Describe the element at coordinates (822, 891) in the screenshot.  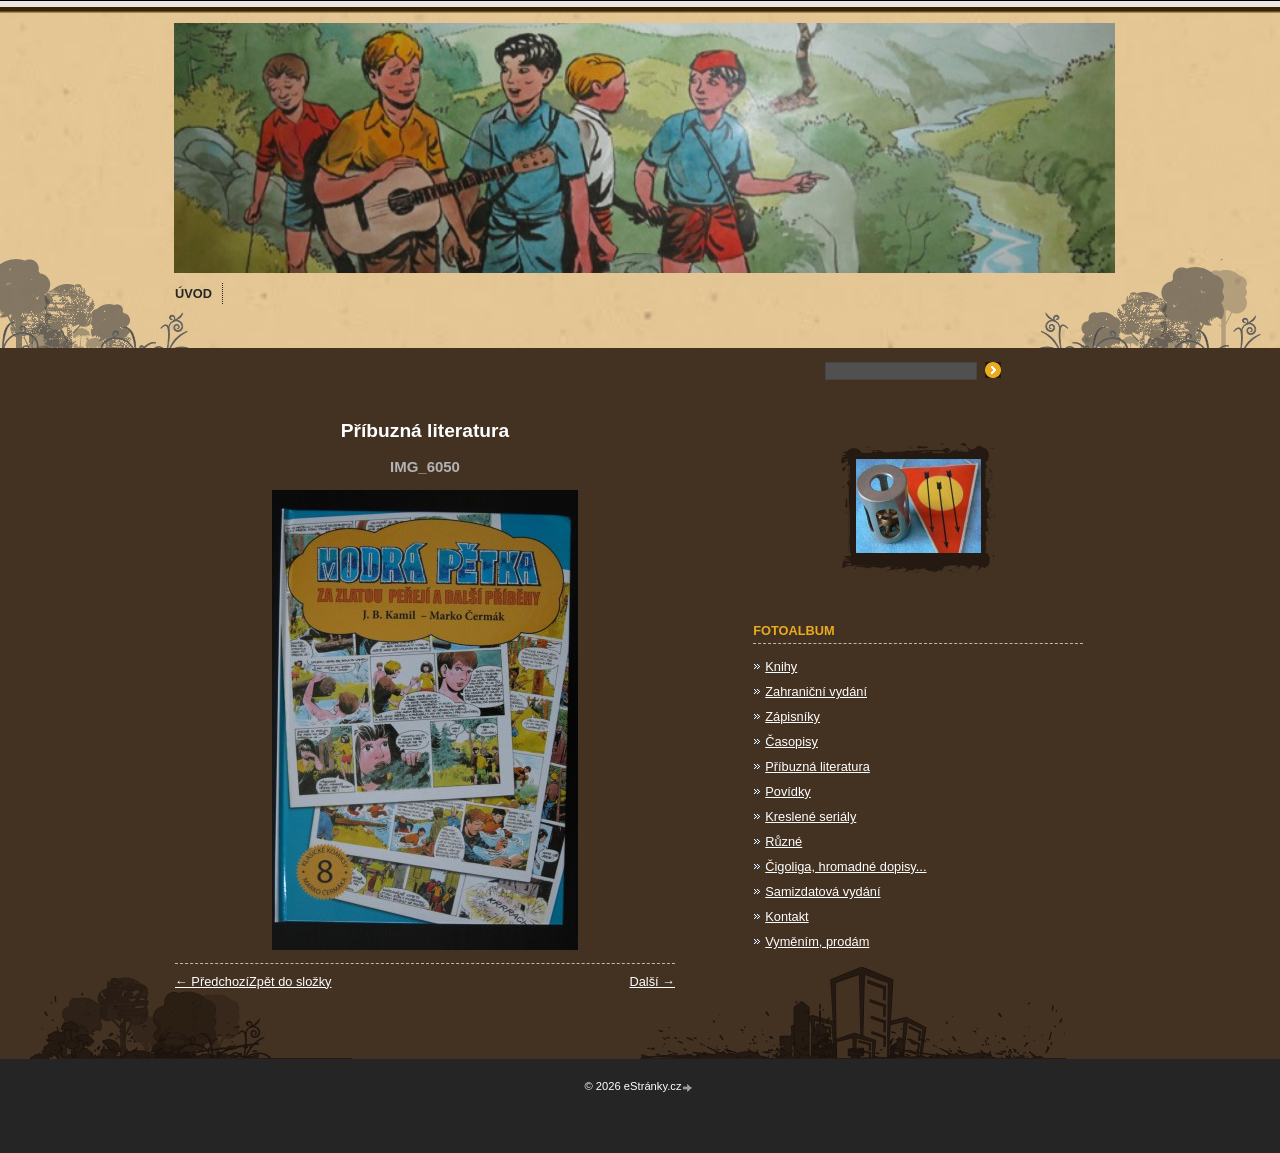
I see `Samizdatová vydání` at that location.